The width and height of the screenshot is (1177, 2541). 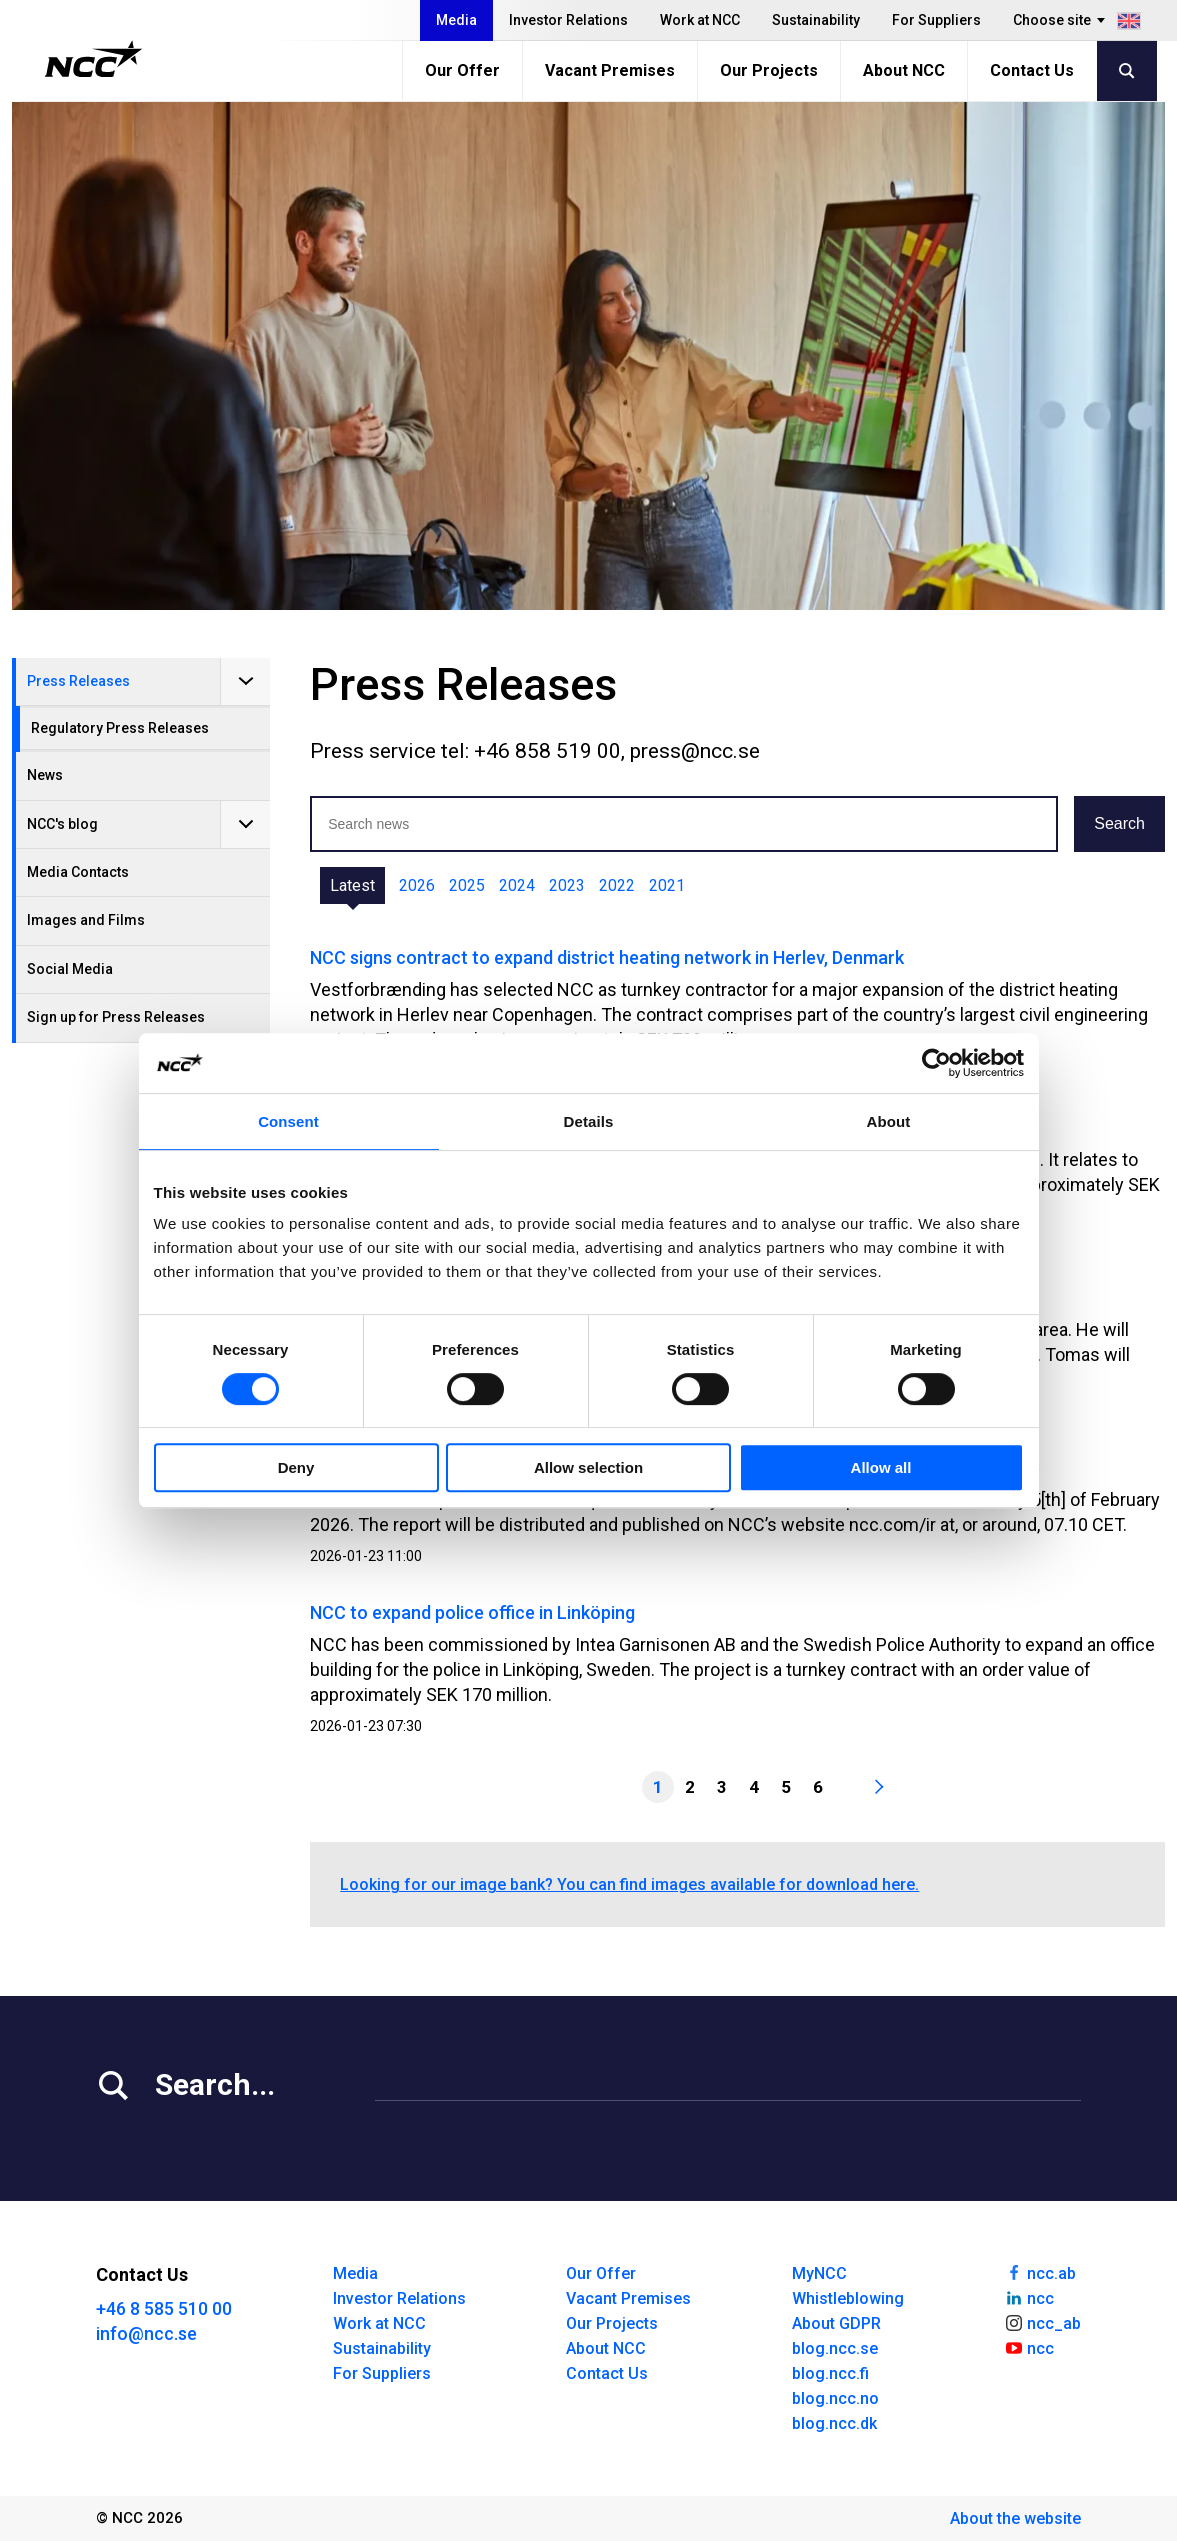 What do you see at coordinates (120, 728) in the screenshot?
I see `Regulatory Press Releases` at bounding box center [120, 728].